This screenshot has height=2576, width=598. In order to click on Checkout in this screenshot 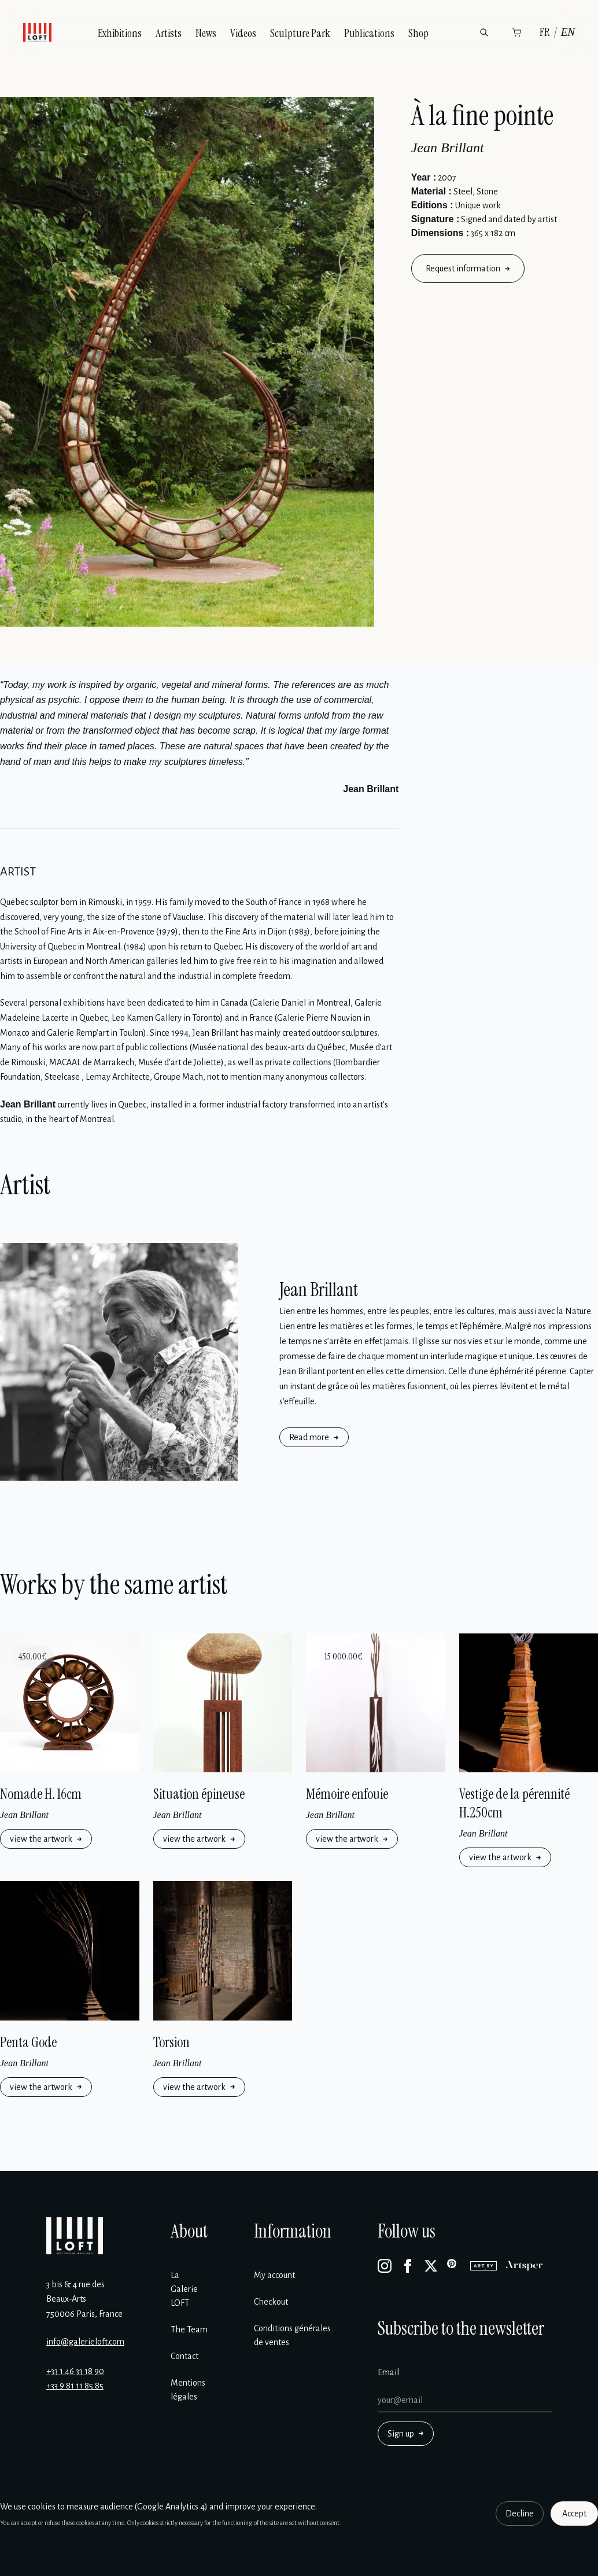, I will do `click(271, 2301)`.